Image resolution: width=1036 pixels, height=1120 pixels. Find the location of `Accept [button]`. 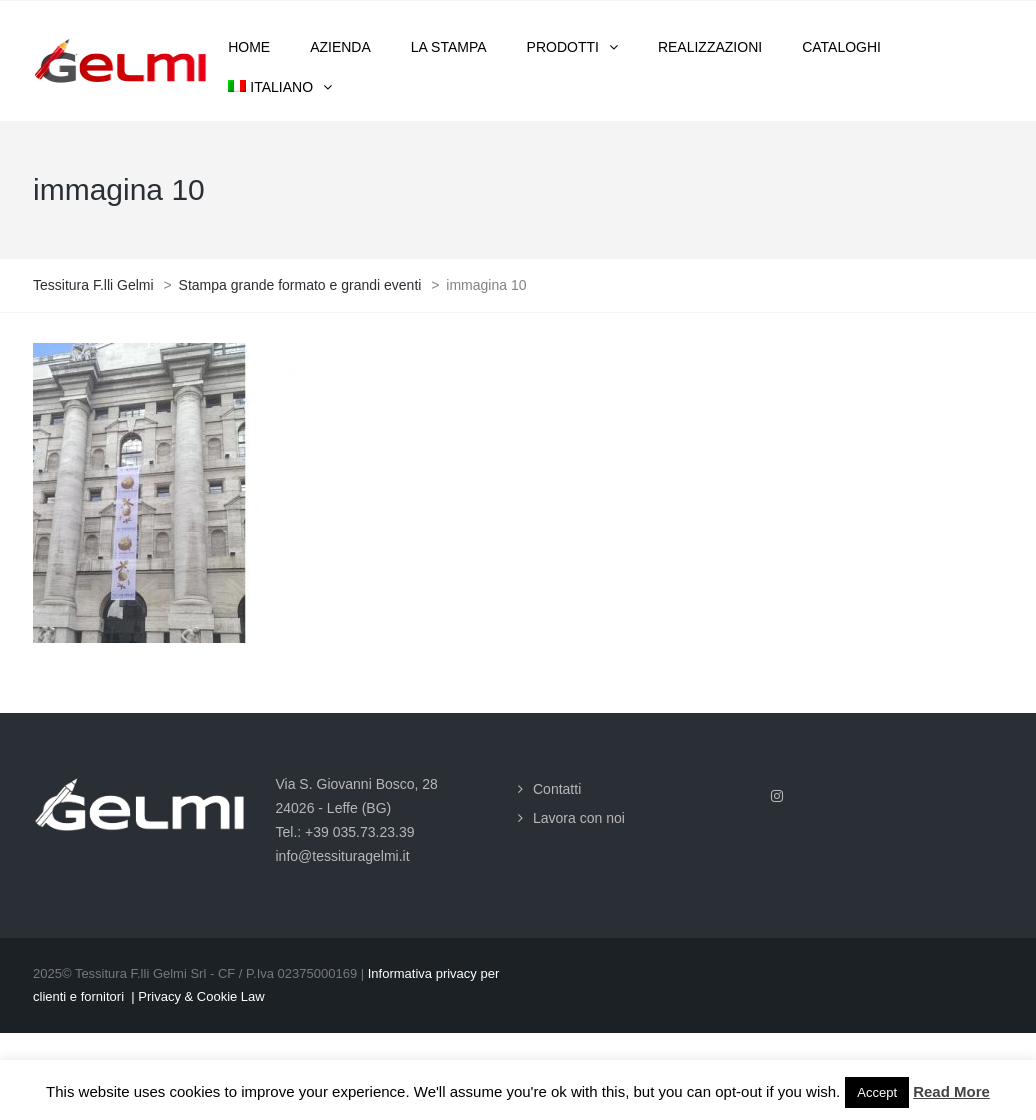

Accept [button] is located at coordinates (877, 1092).